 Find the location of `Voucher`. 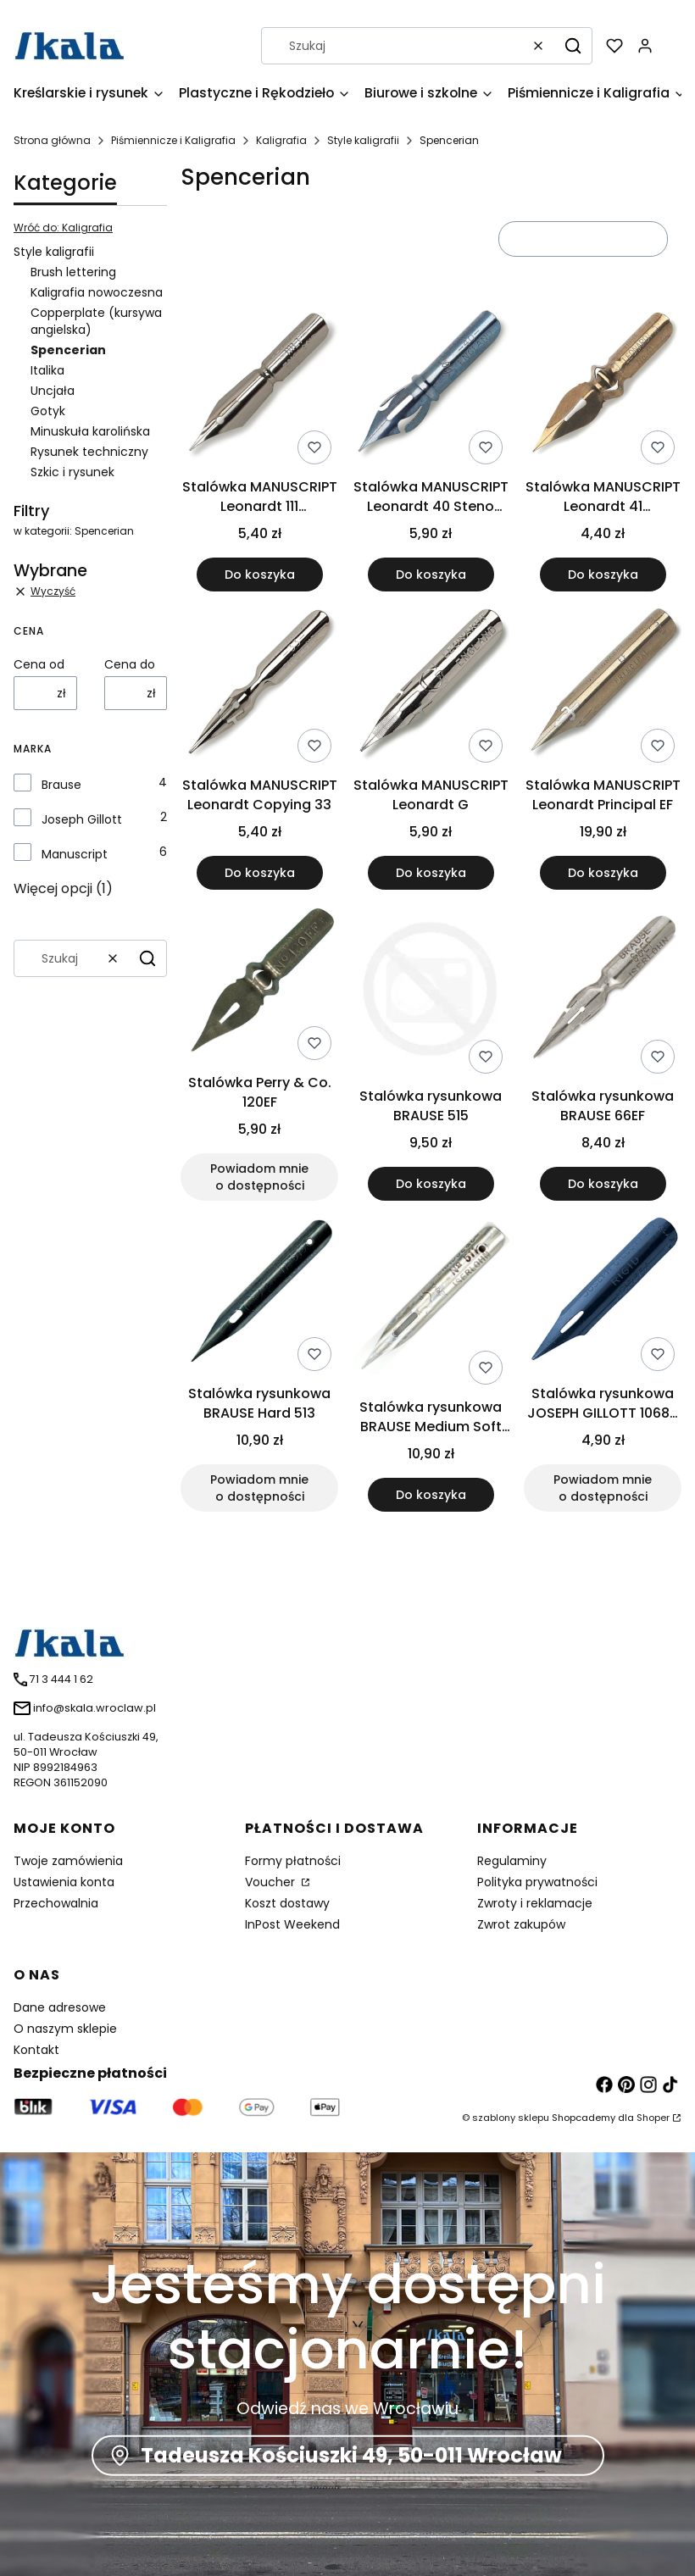

Voucher is located at coordinates (271, 1882).